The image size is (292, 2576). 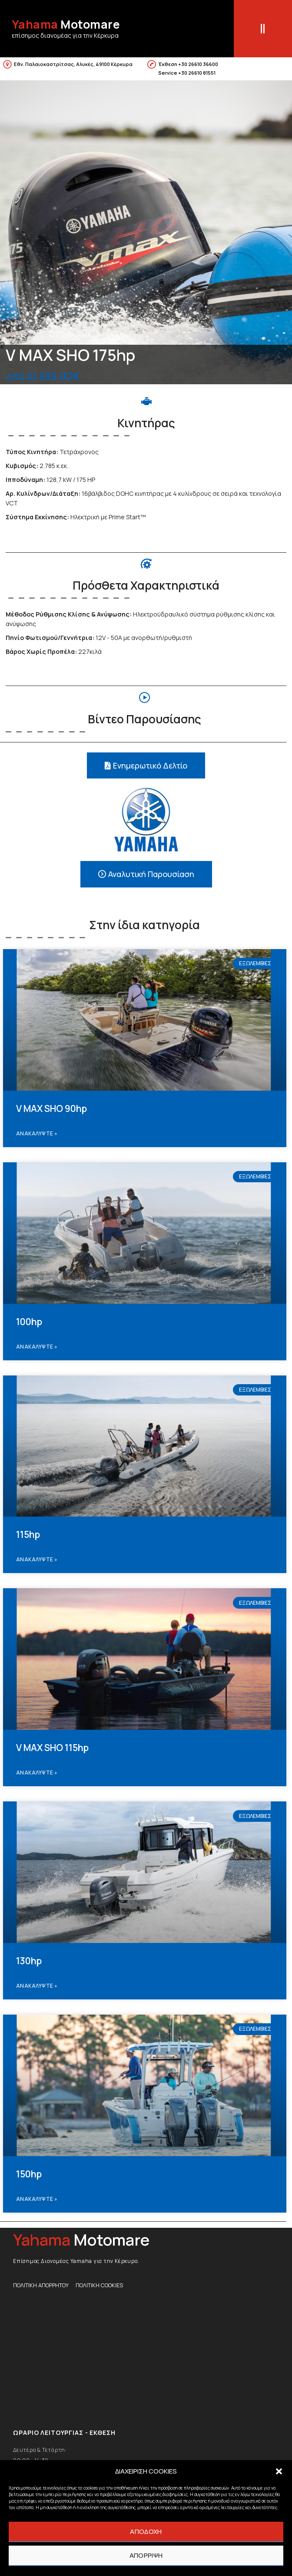 What do you see at coordinates (29, 1961) in the screenshot?
I see `130hp` at bounding box center [29, 1961].